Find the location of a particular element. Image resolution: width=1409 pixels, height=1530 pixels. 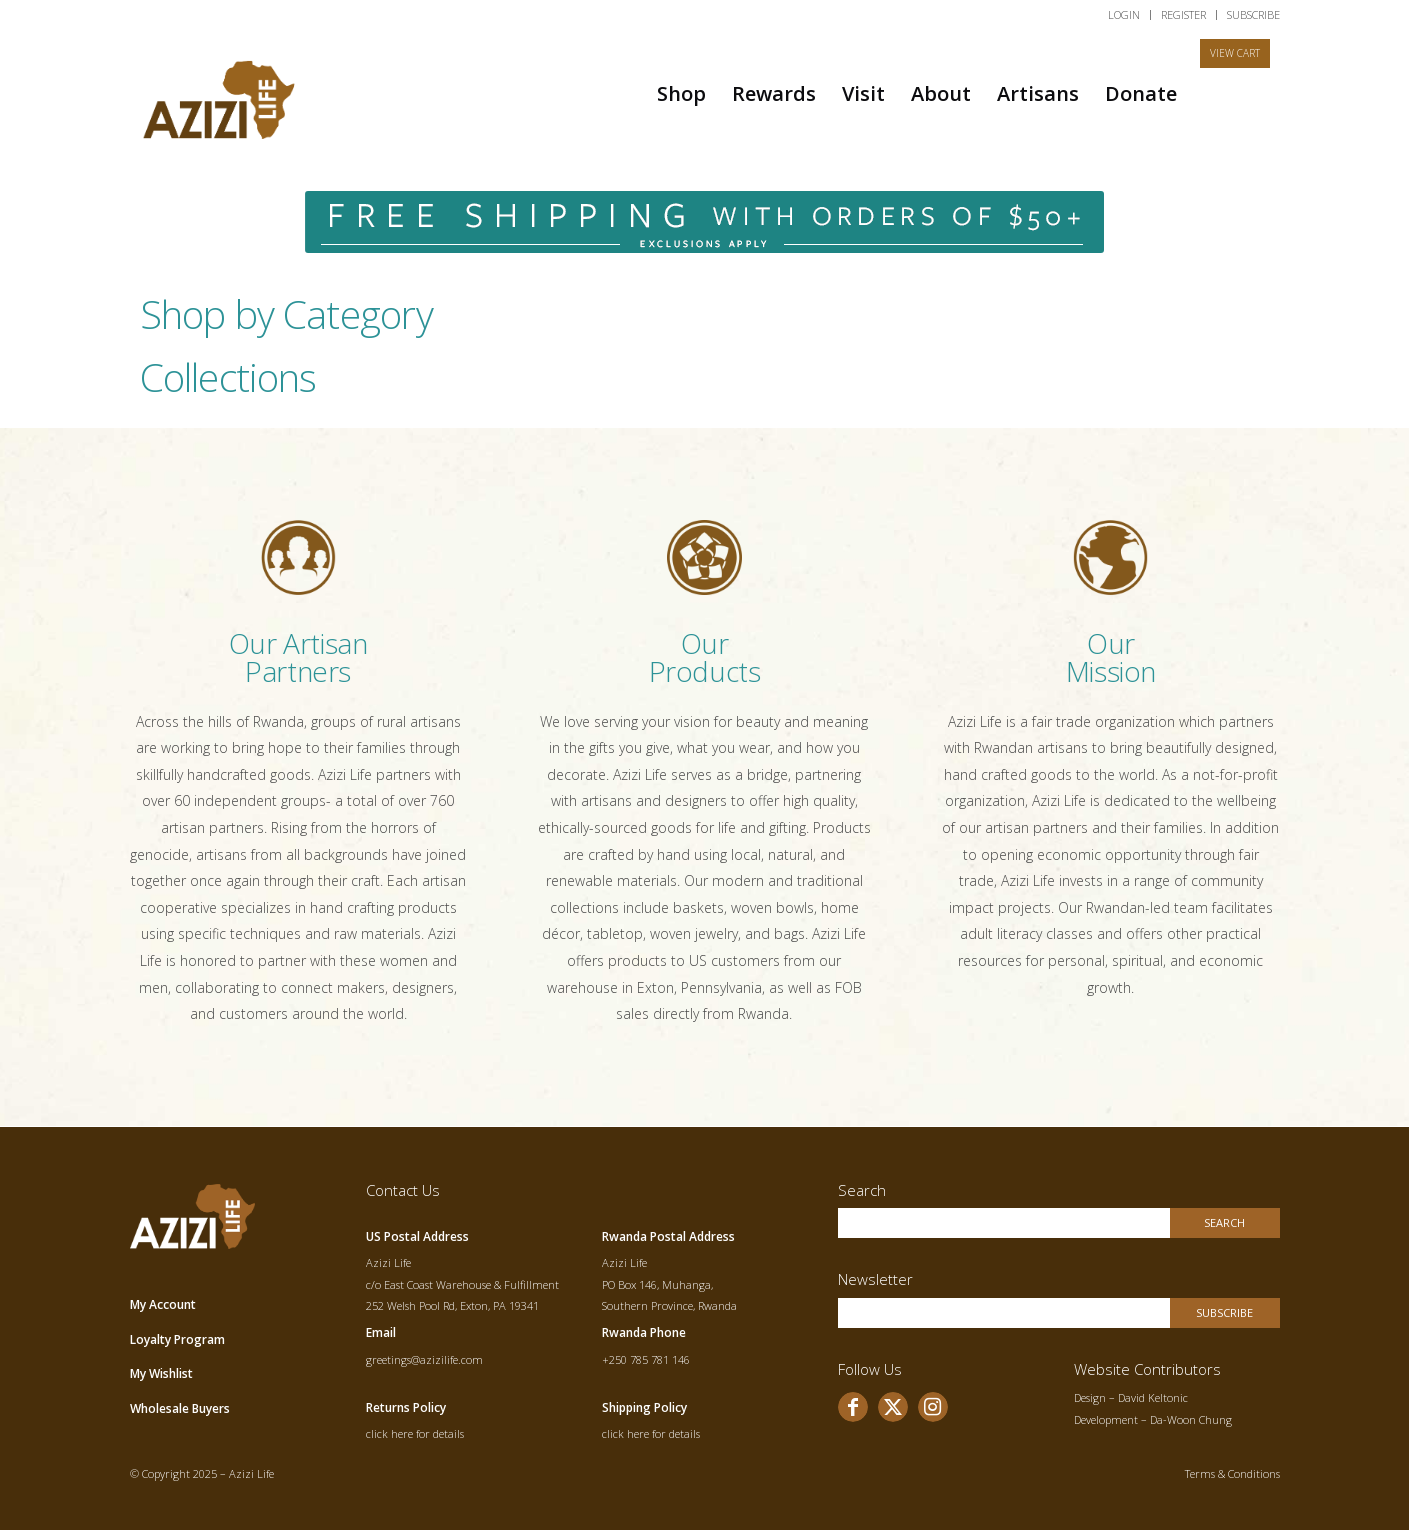

[Link to Facebook] is located at coordinates (853, 1407).